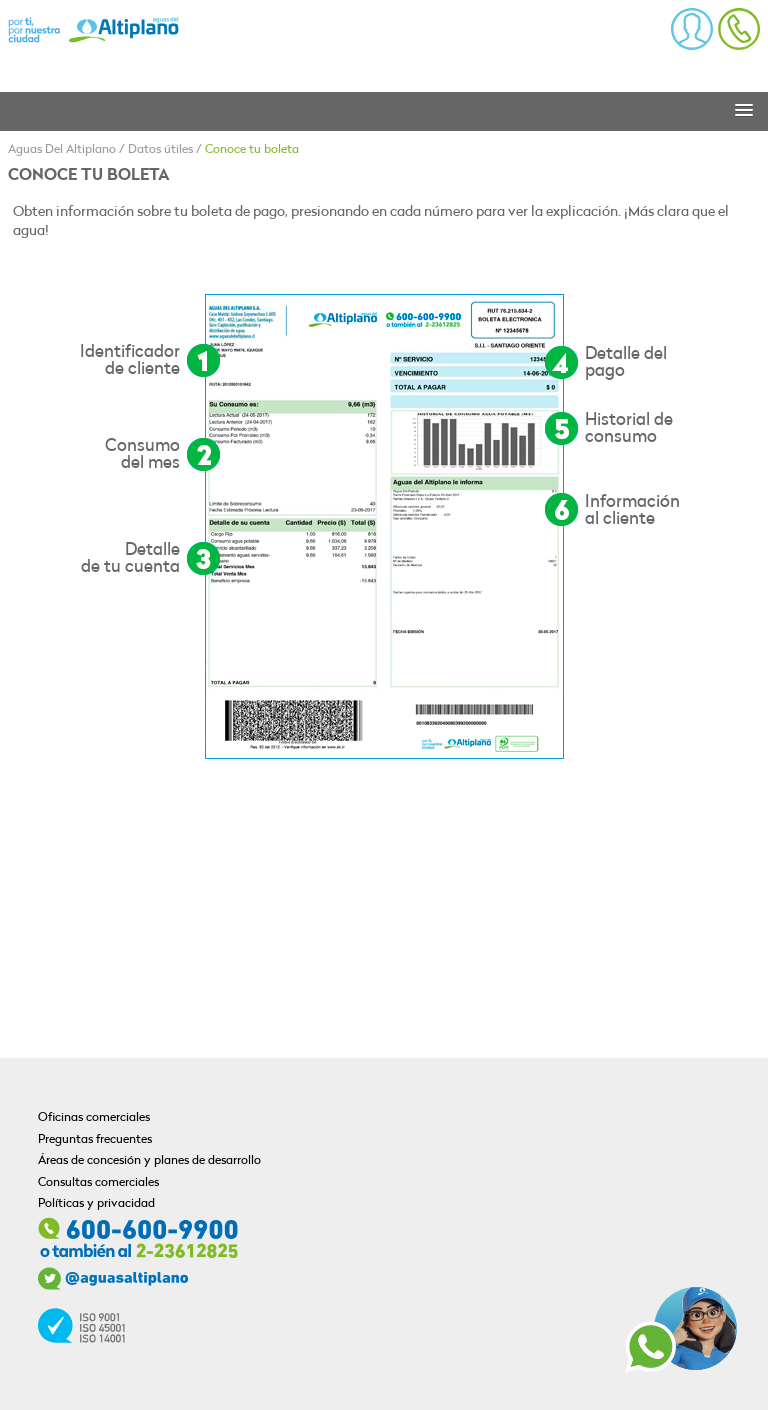  What do you see at coordinates (98, 1183) in the screenshot?
I see `Consultas comerciales` at bounding box center [98, 1183].